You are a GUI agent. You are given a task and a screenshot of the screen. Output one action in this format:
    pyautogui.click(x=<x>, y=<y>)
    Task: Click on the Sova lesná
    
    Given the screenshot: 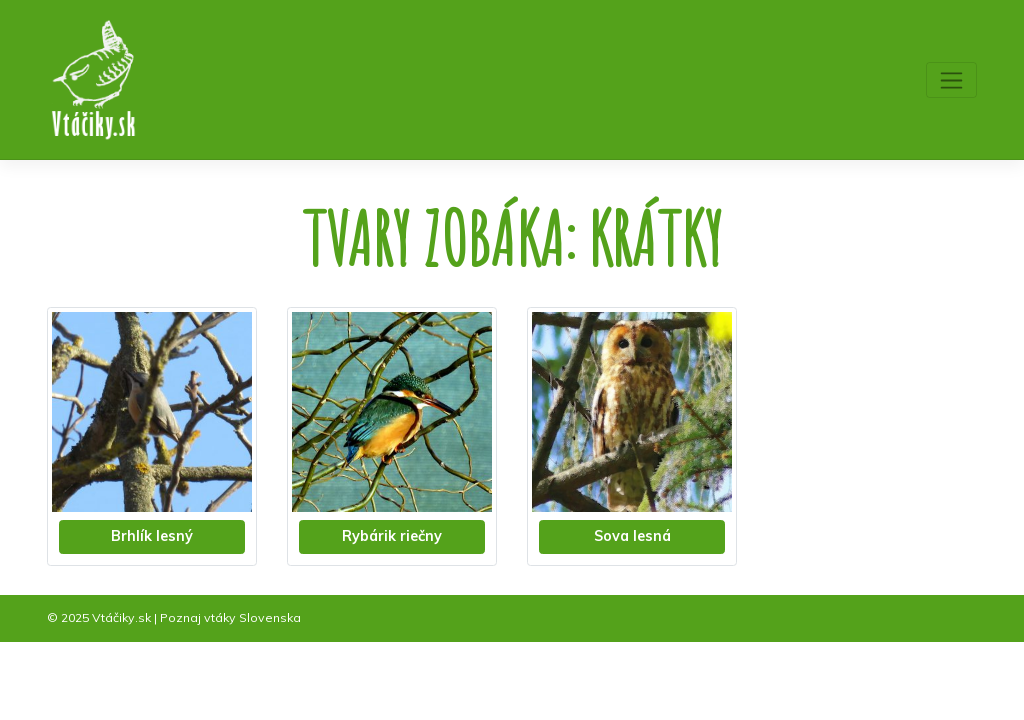 What is the action you would take?
    pyautogui.click(x=632, y=536)
    